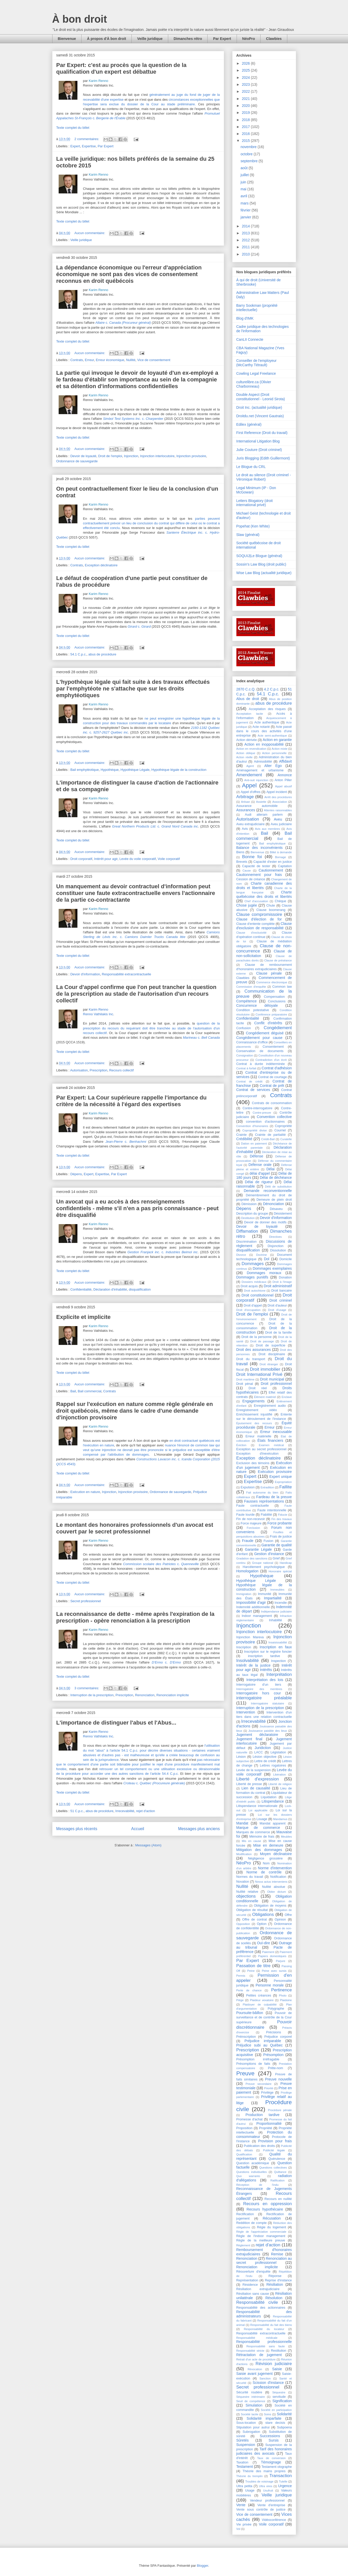 The width and height of the screenshot is (348, 2576). Describe the element at coordinates (256, 2359) in the screenshot. I see `Retrait d'un acte de procédure` at that location.